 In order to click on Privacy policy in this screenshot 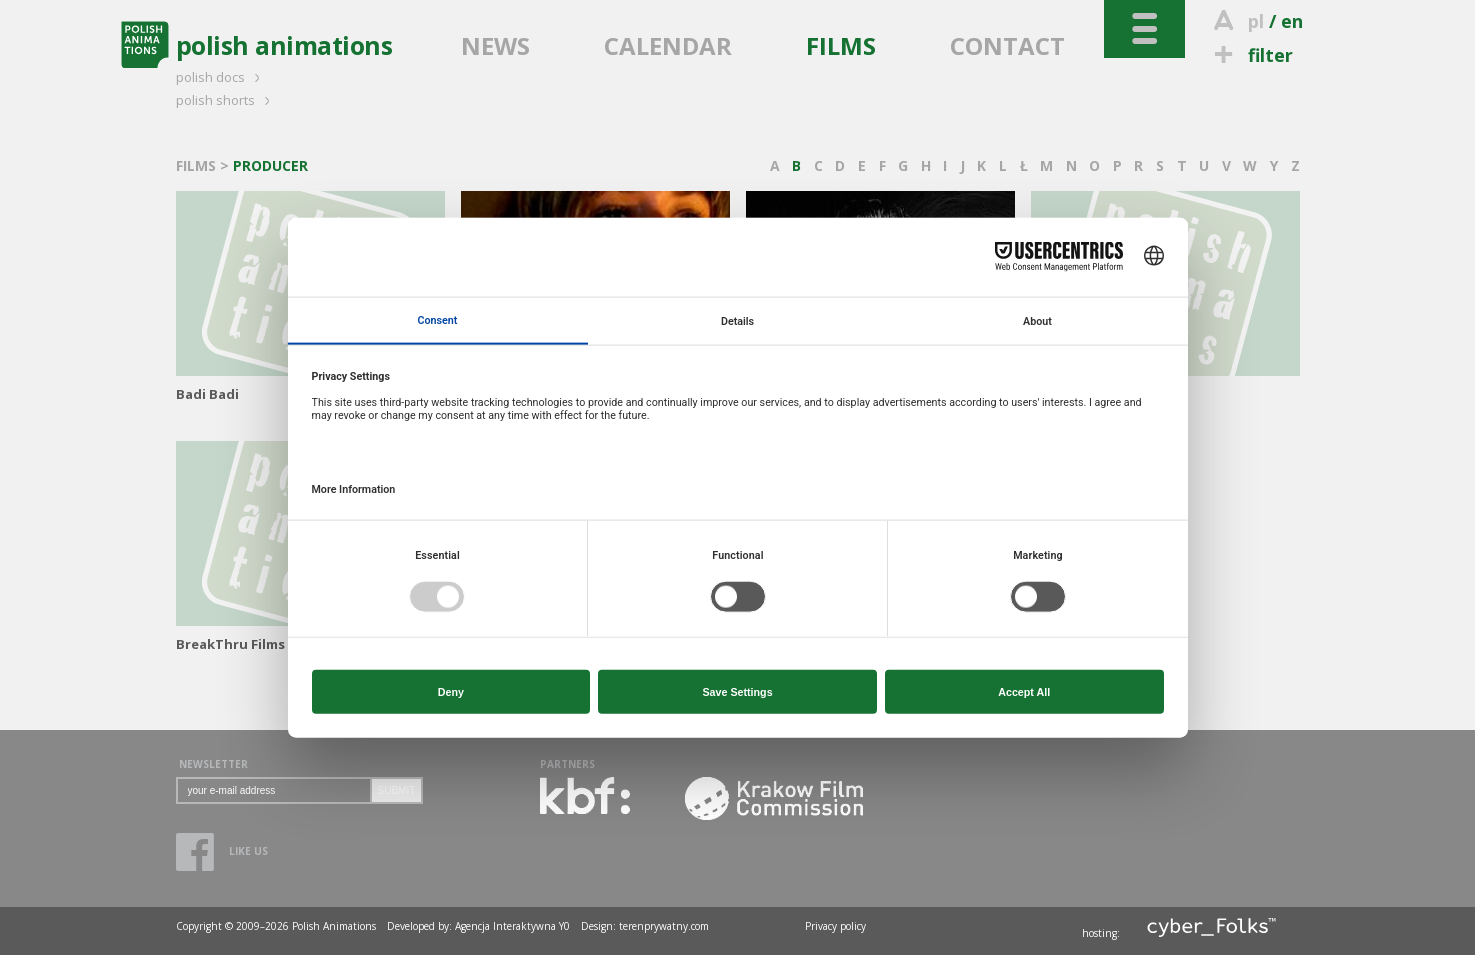, I will do `click(835, 926)`.